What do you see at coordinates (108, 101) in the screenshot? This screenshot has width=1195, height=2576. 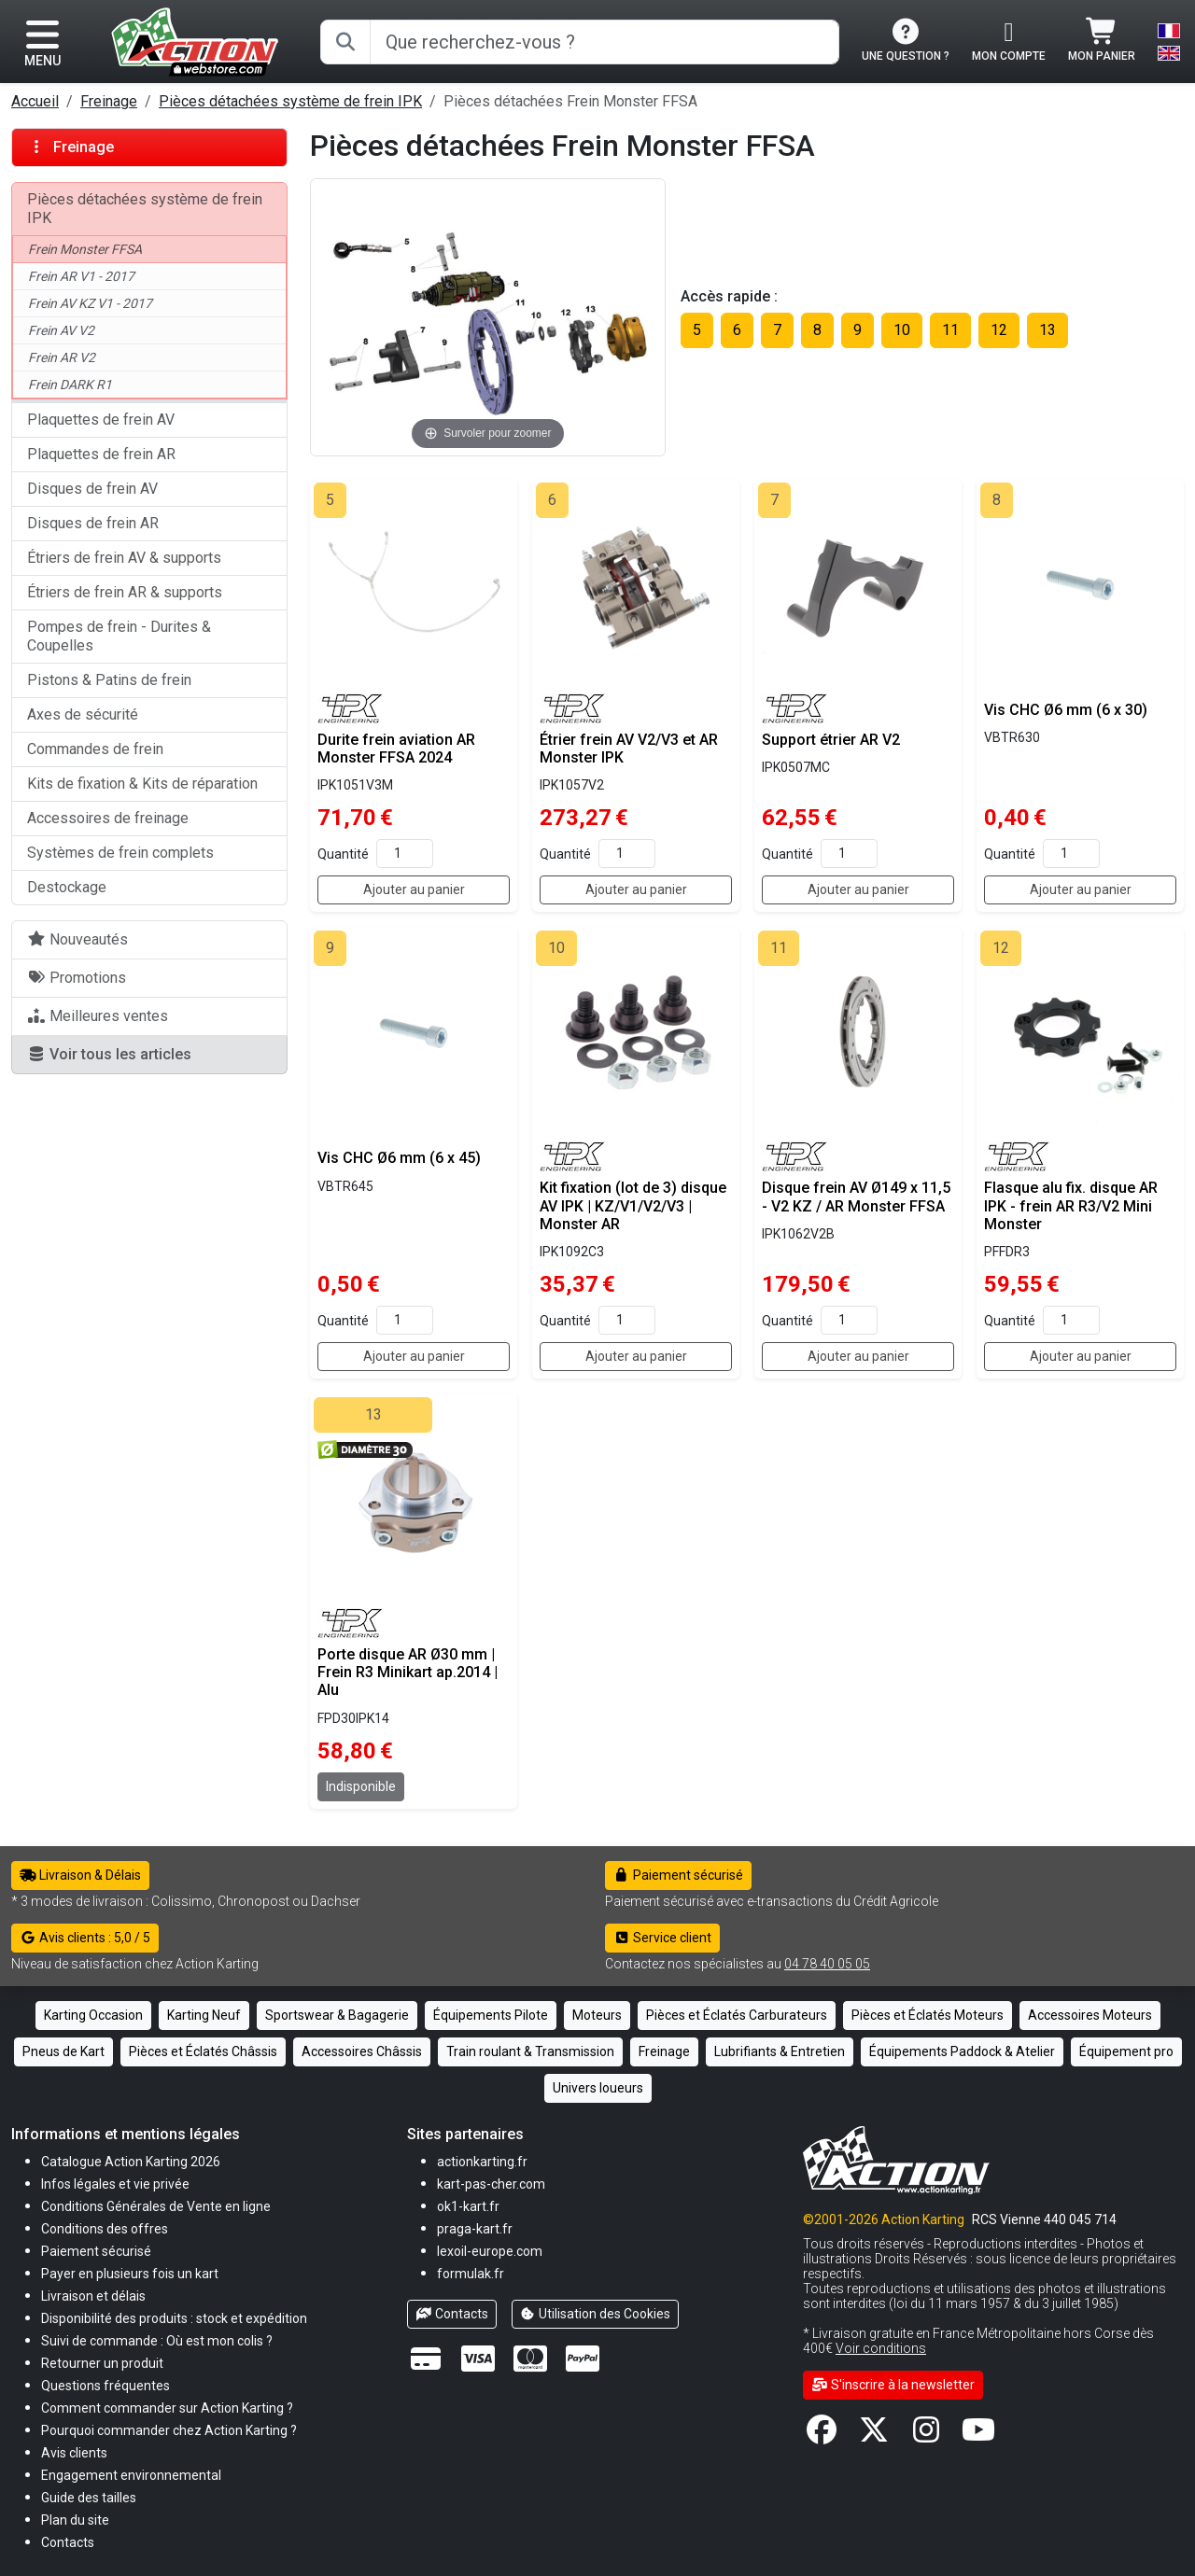 I see `Freinage` at bounding box center [108, 101].